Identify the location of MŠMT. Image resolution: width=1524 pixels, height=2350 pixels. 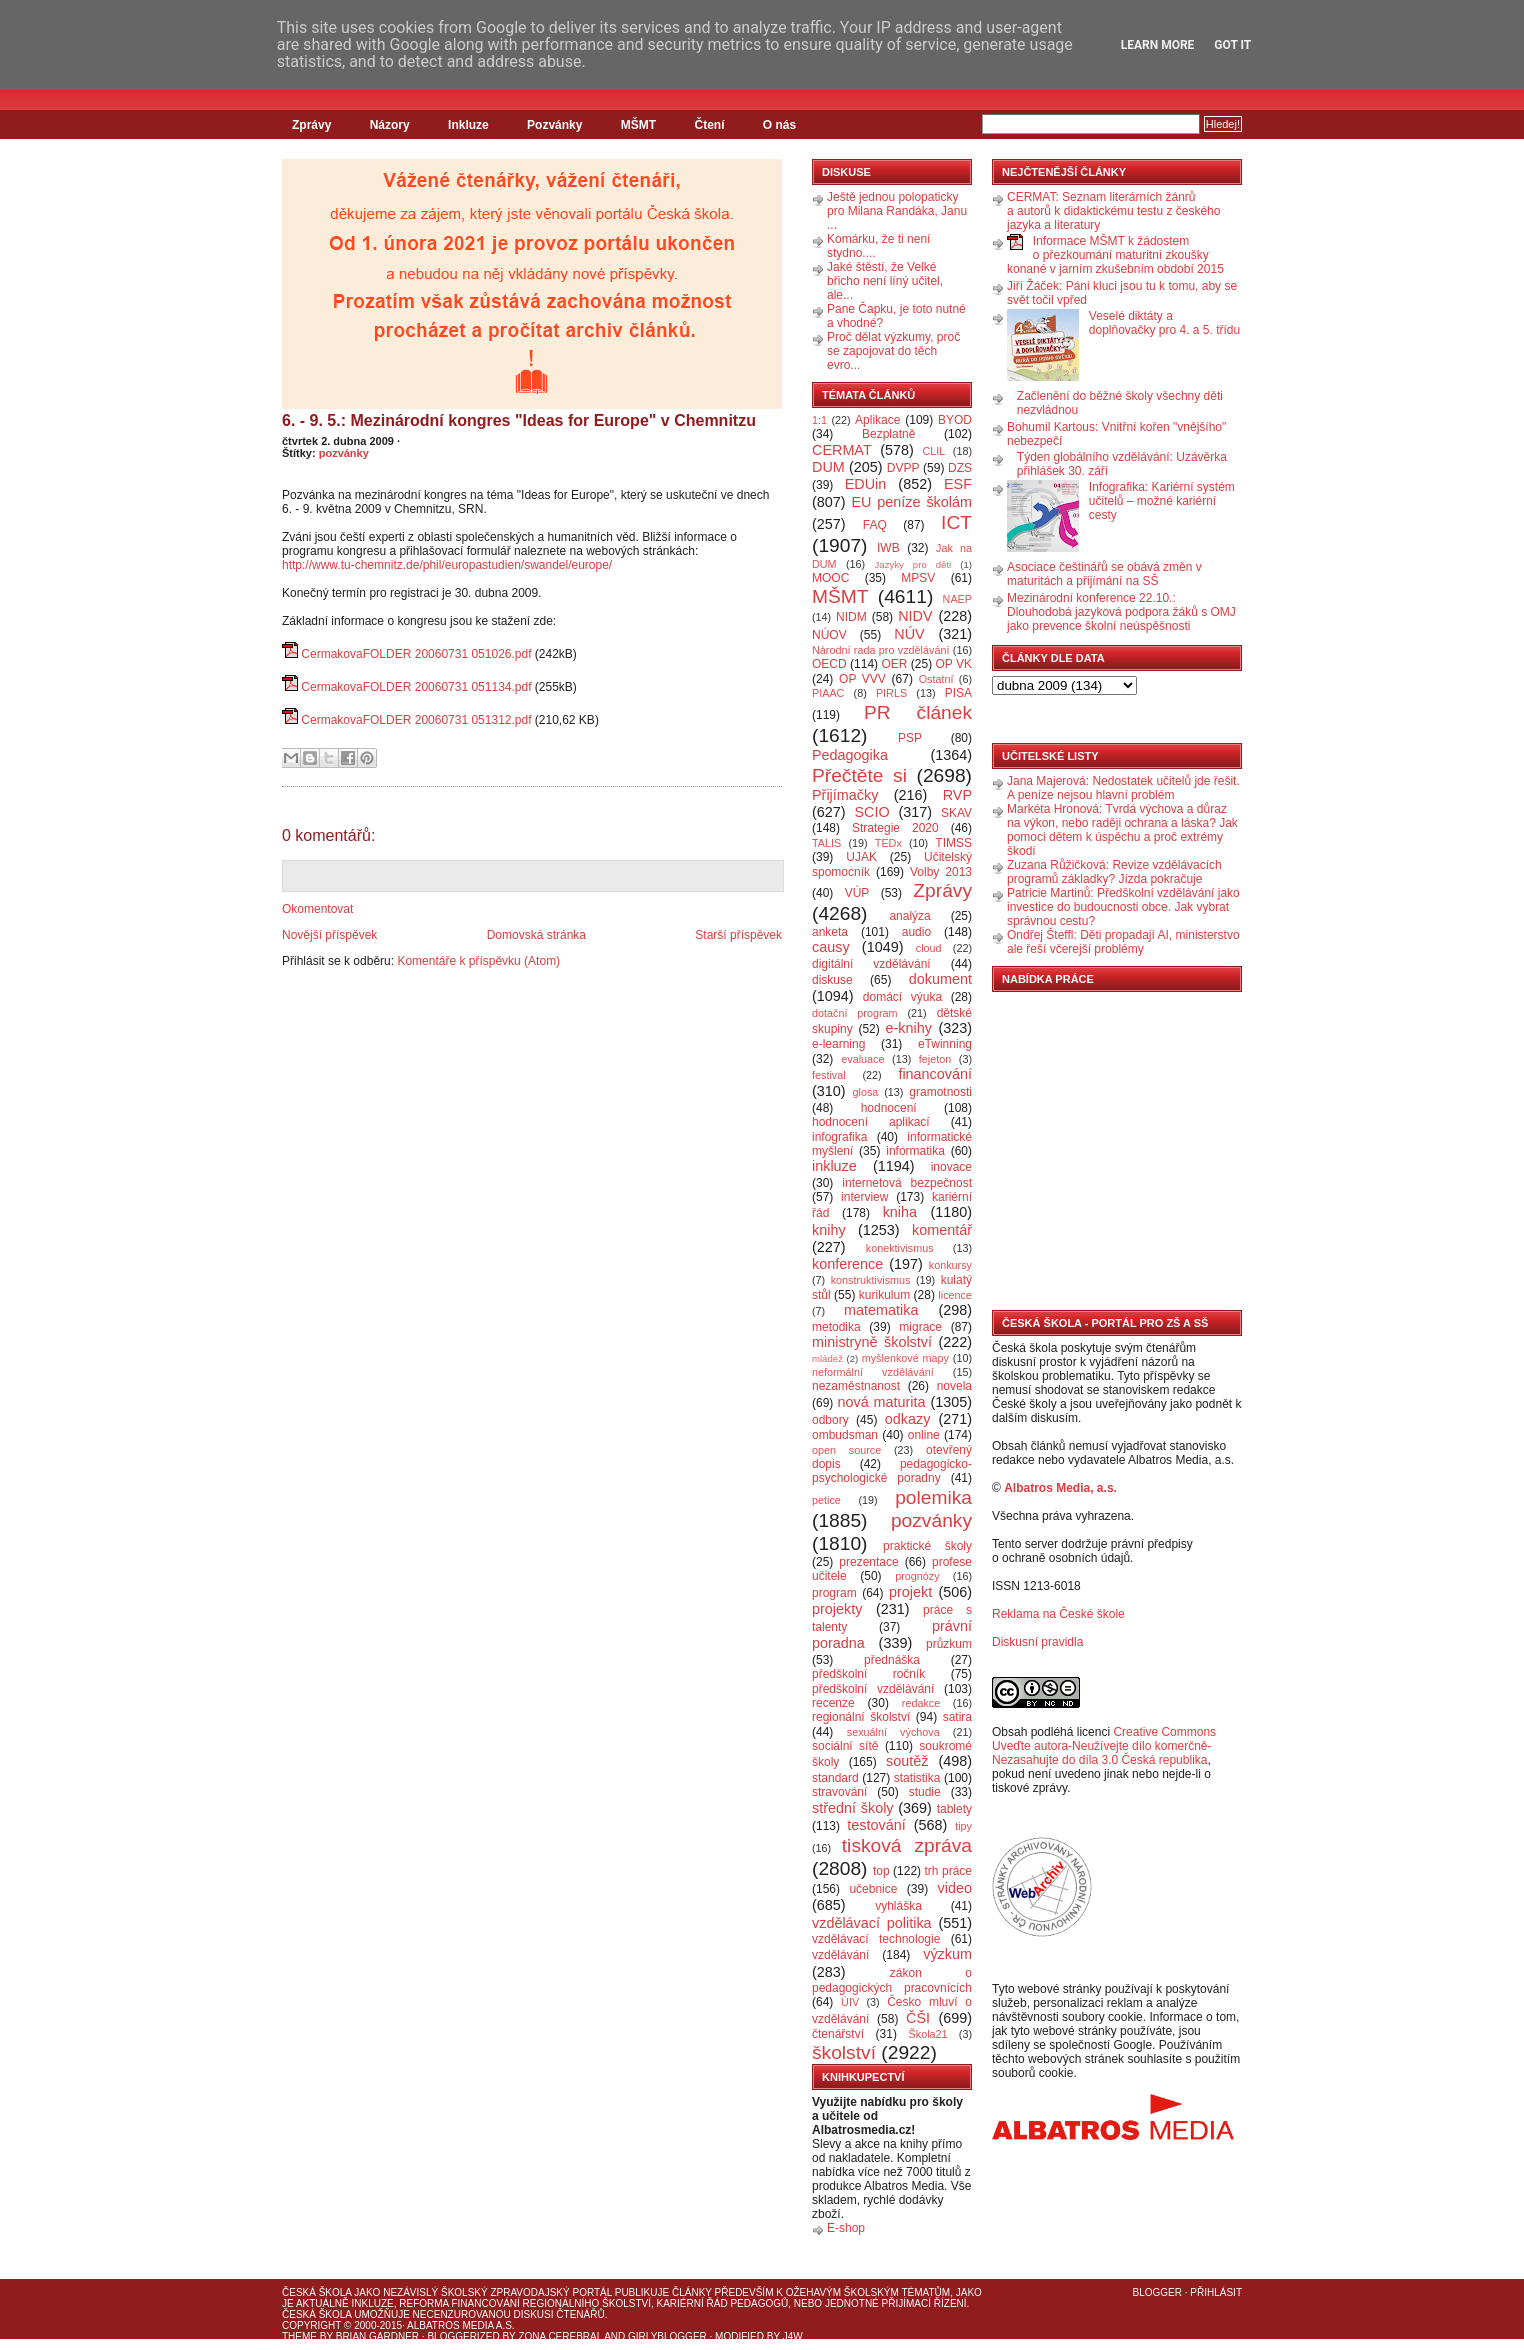
(638, 125).